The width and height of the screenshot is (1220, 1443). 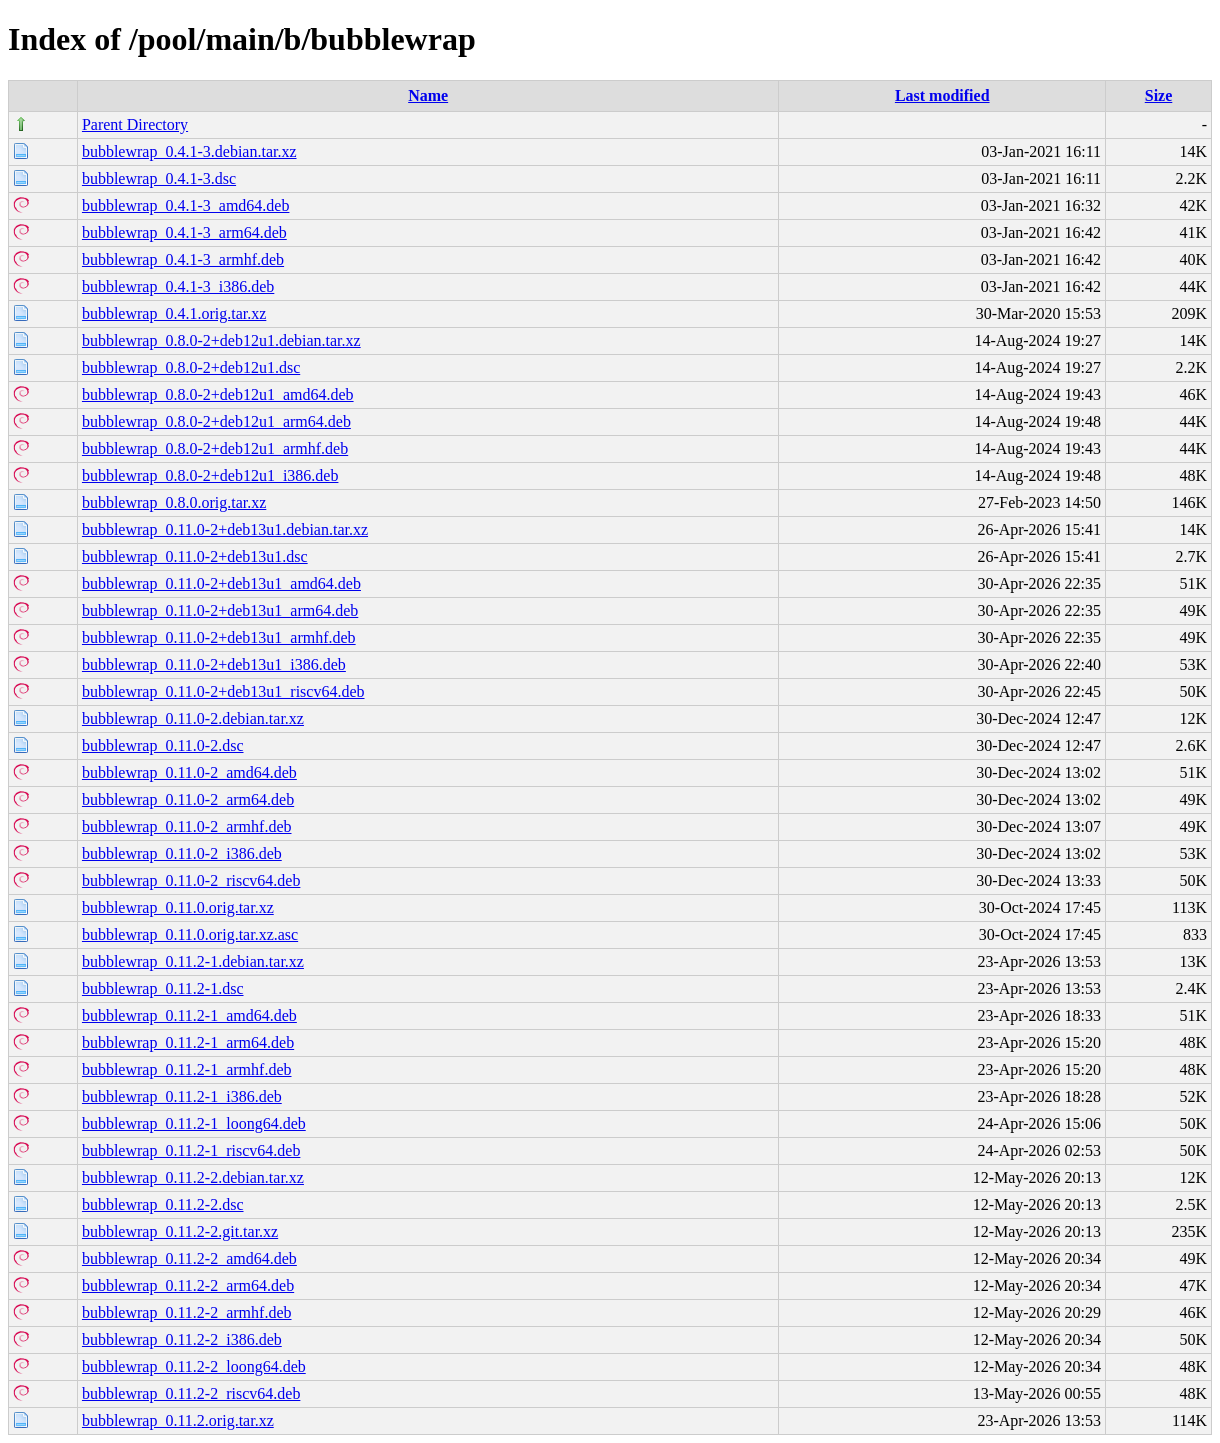 I want to click on bubblewrap_0.11.0-2+deb13u1.debian.tar.xz, so click(x=225, y=529).